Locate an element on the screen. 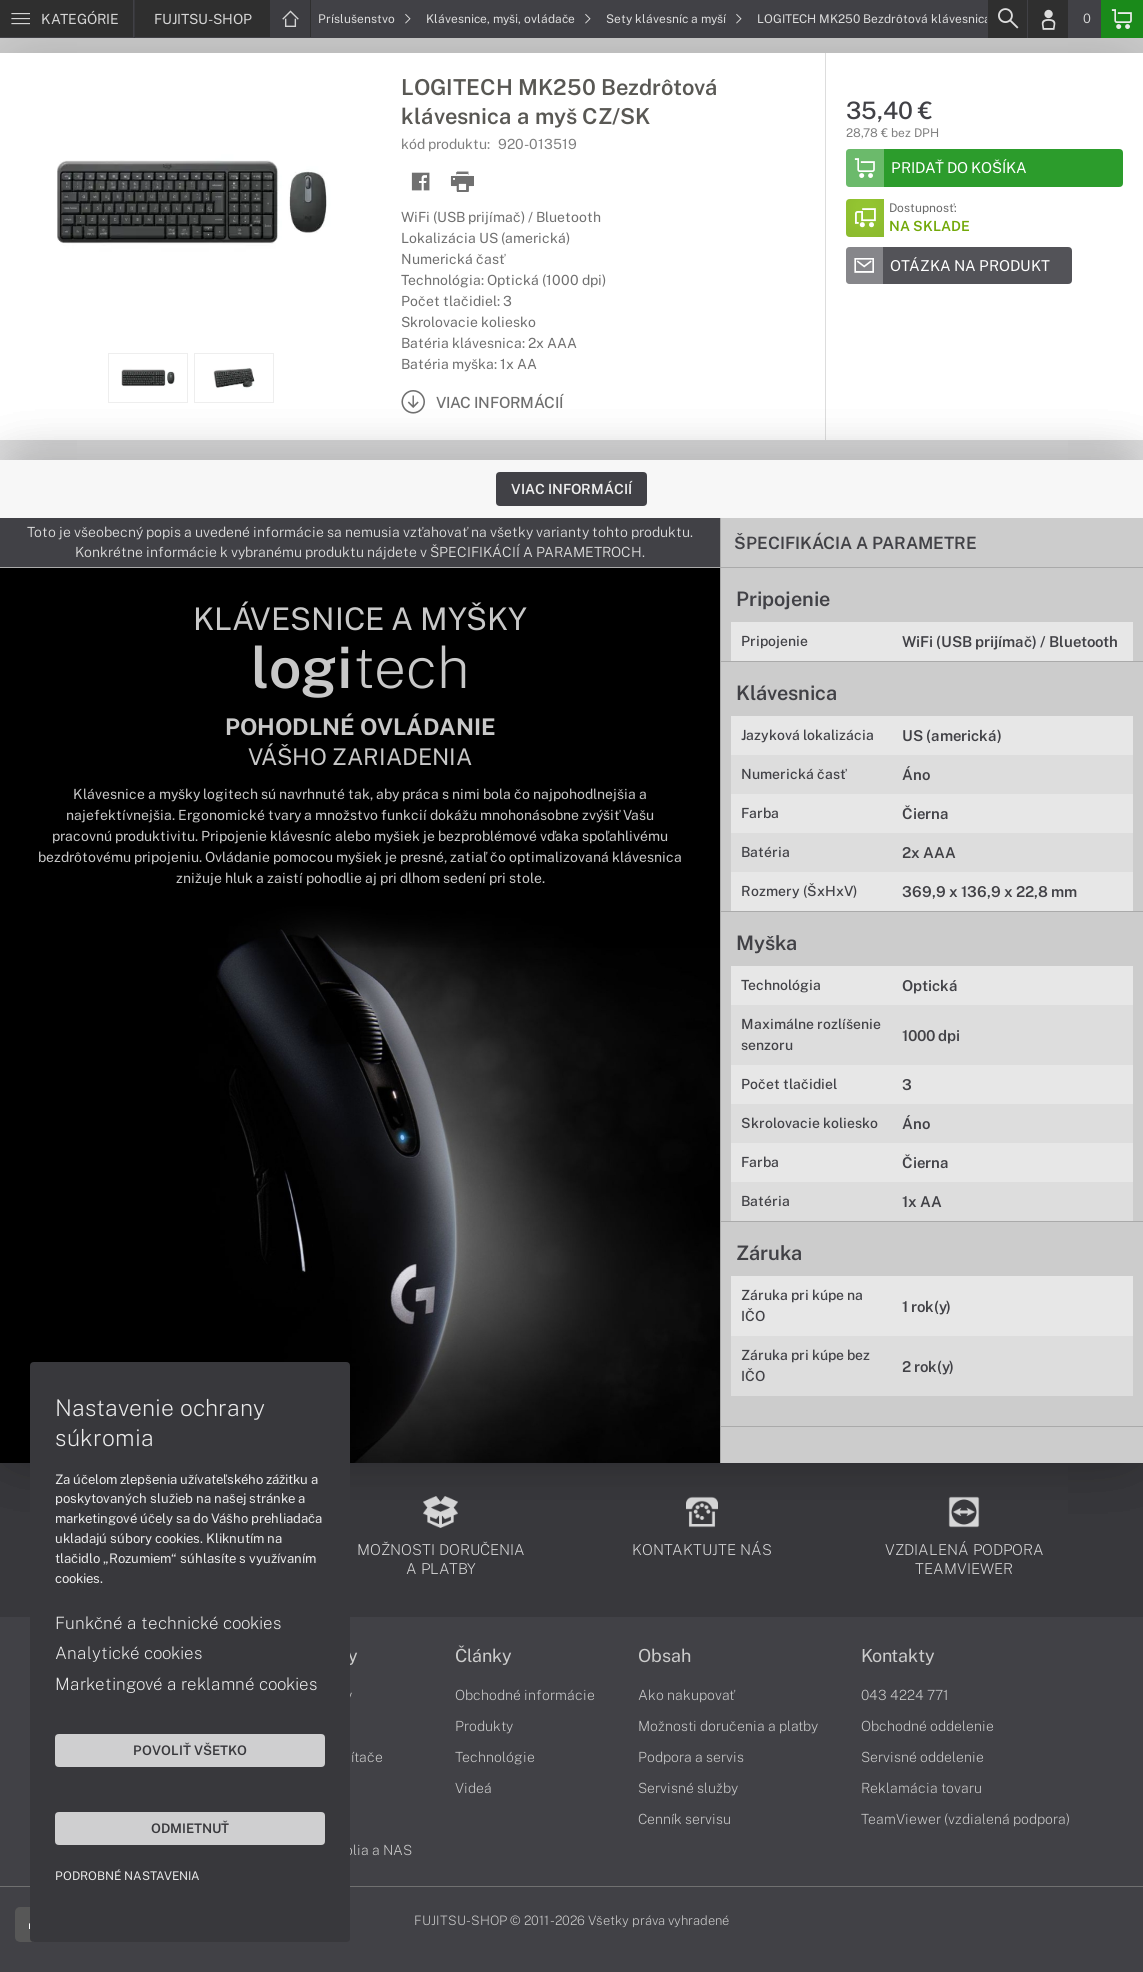 The image size is (1143, 1972). Obchodné oddelenie is located at coordinates (927, 1726).